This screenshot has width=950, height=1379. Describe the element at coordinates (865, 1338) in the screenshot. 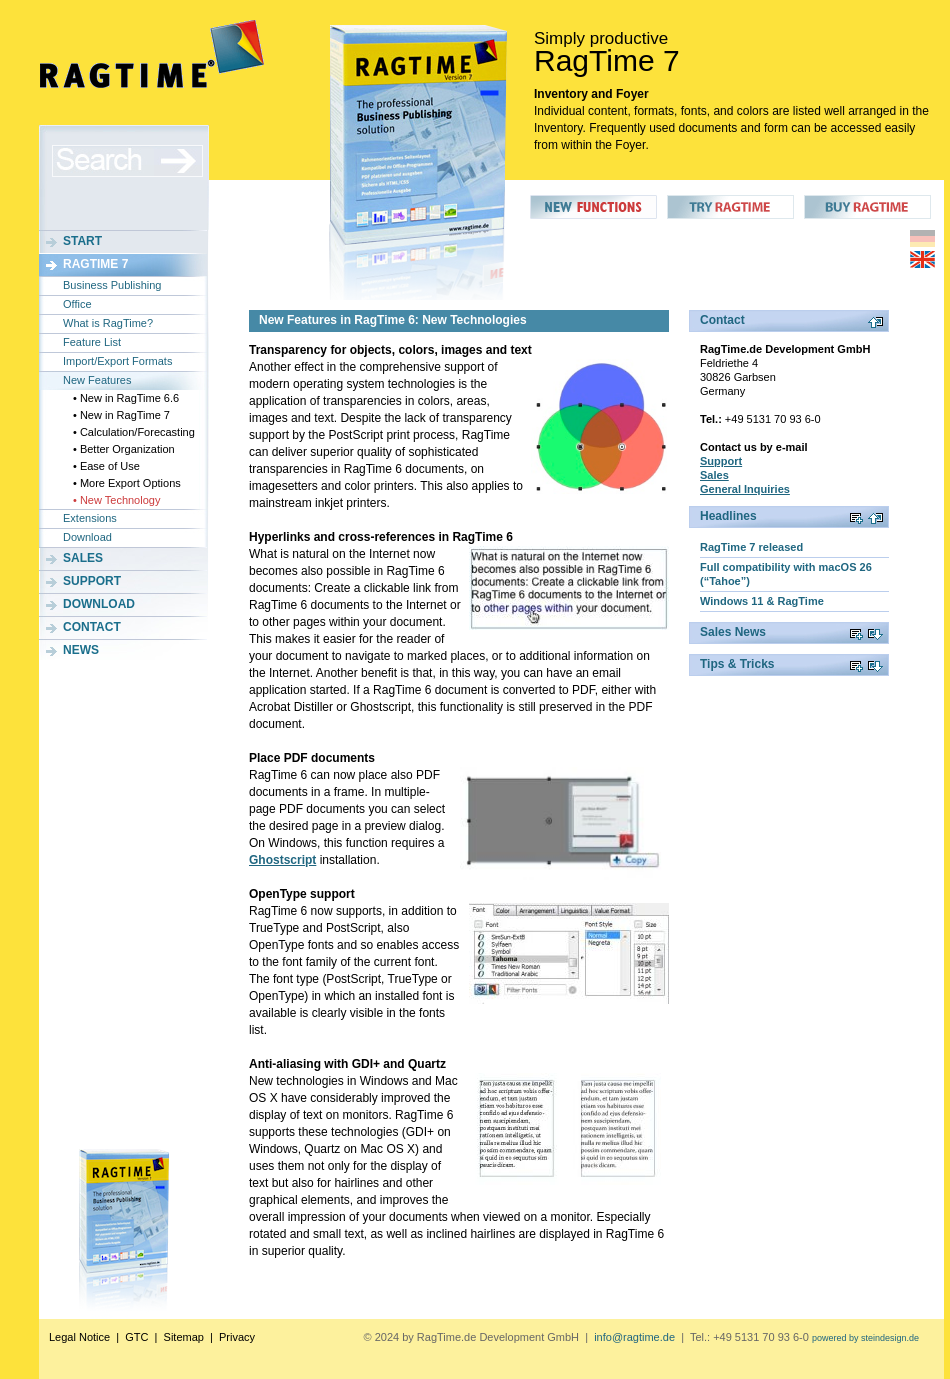

I see `powered by steindesign.de` at that location.